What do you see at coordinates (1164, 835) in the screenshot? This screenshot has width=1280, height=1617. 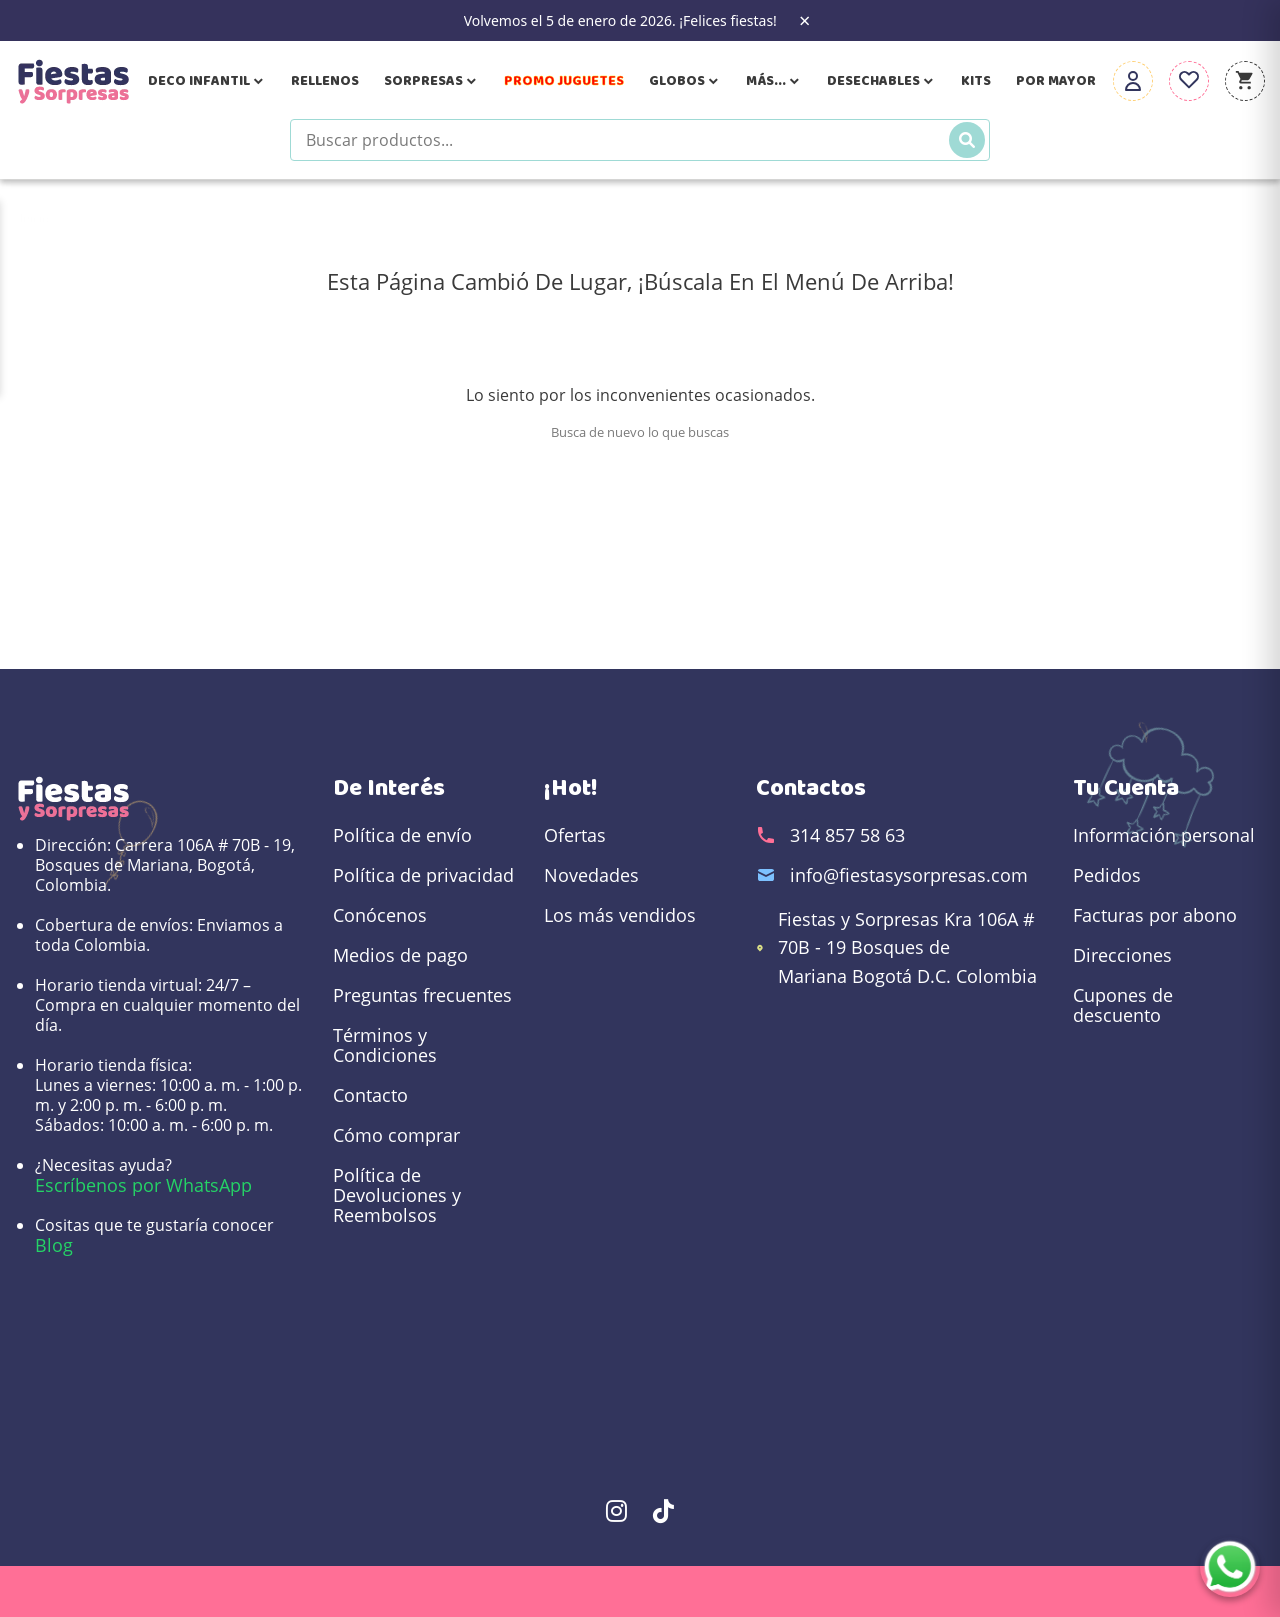 I see `Información personal` at bounding box center [1164, 835].